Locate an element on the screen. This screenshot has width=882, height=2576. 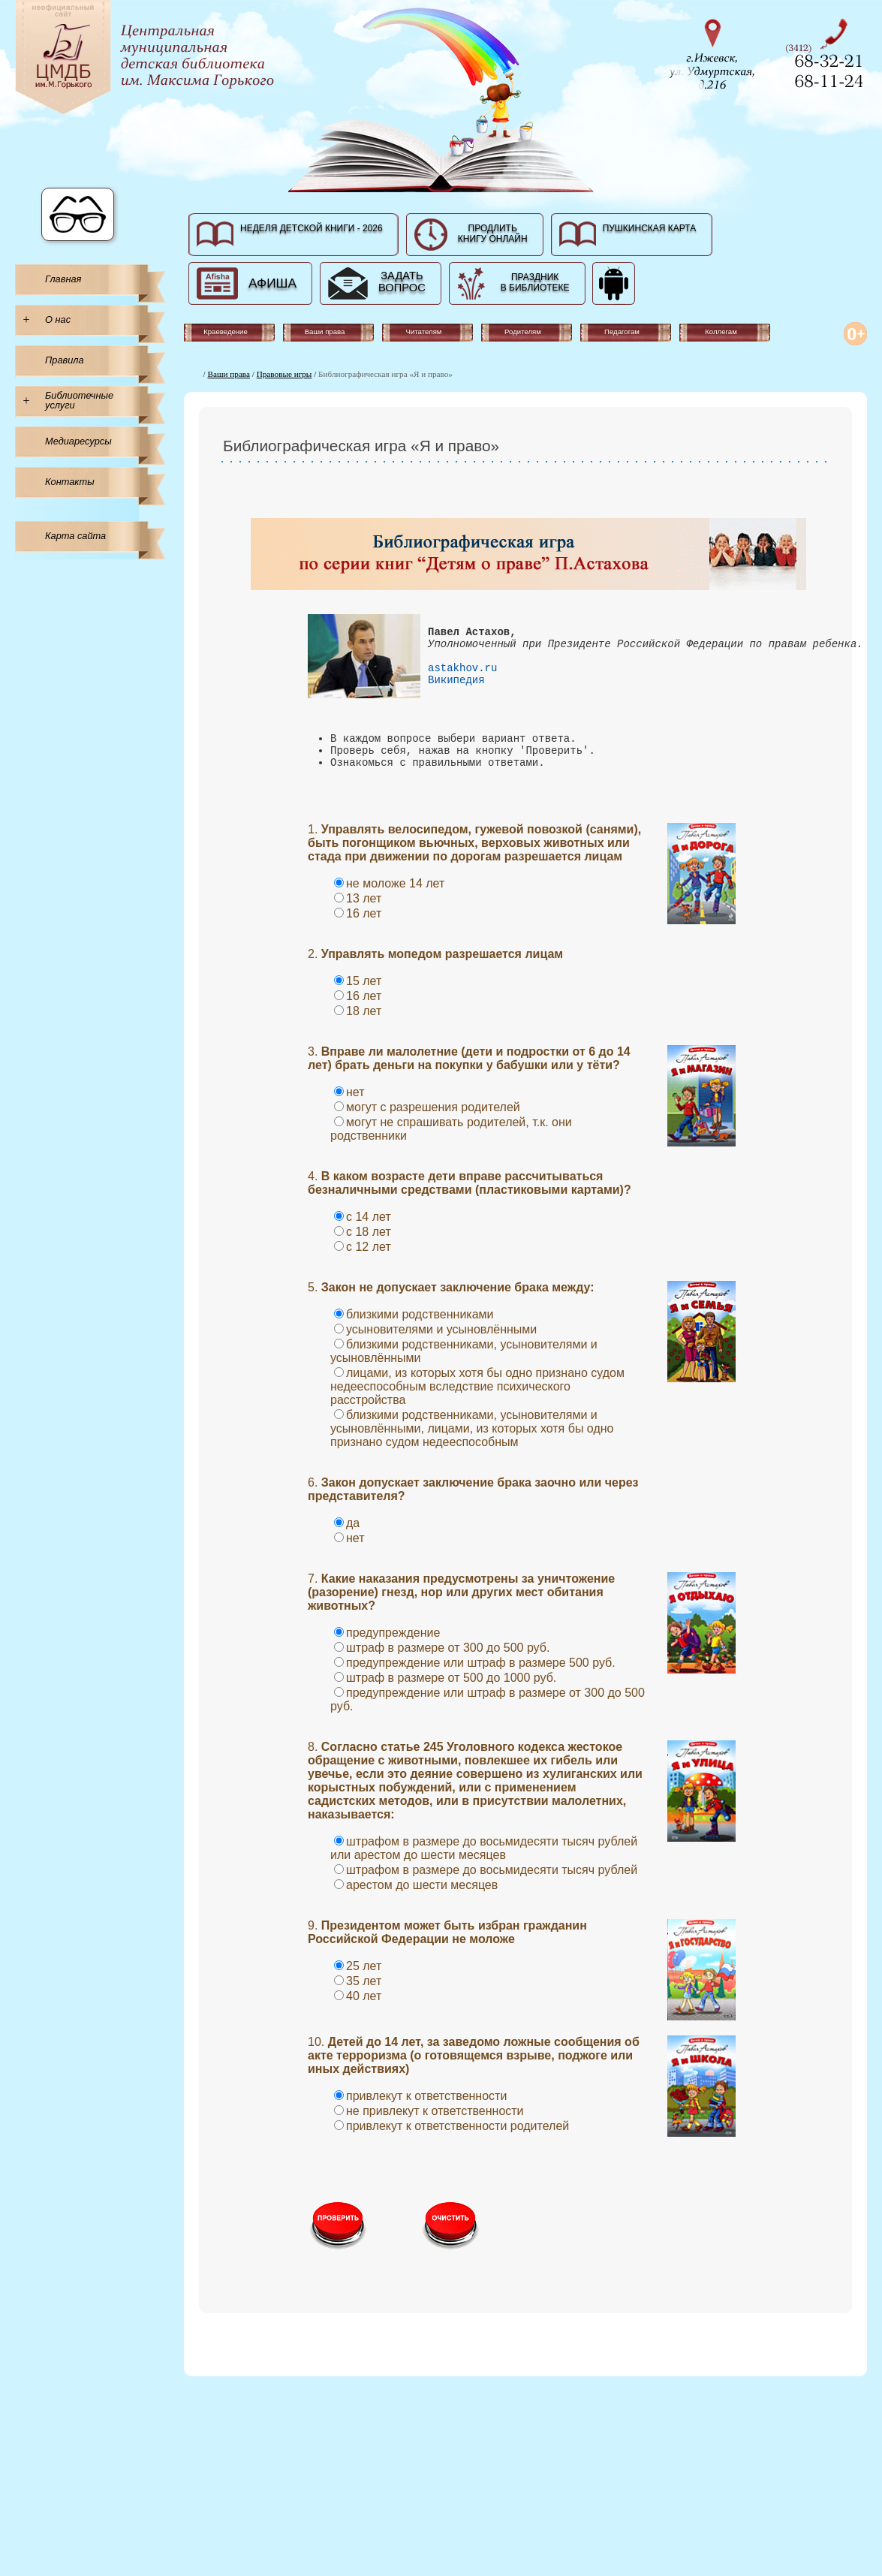
О нас is located at coordinates (58, 319).